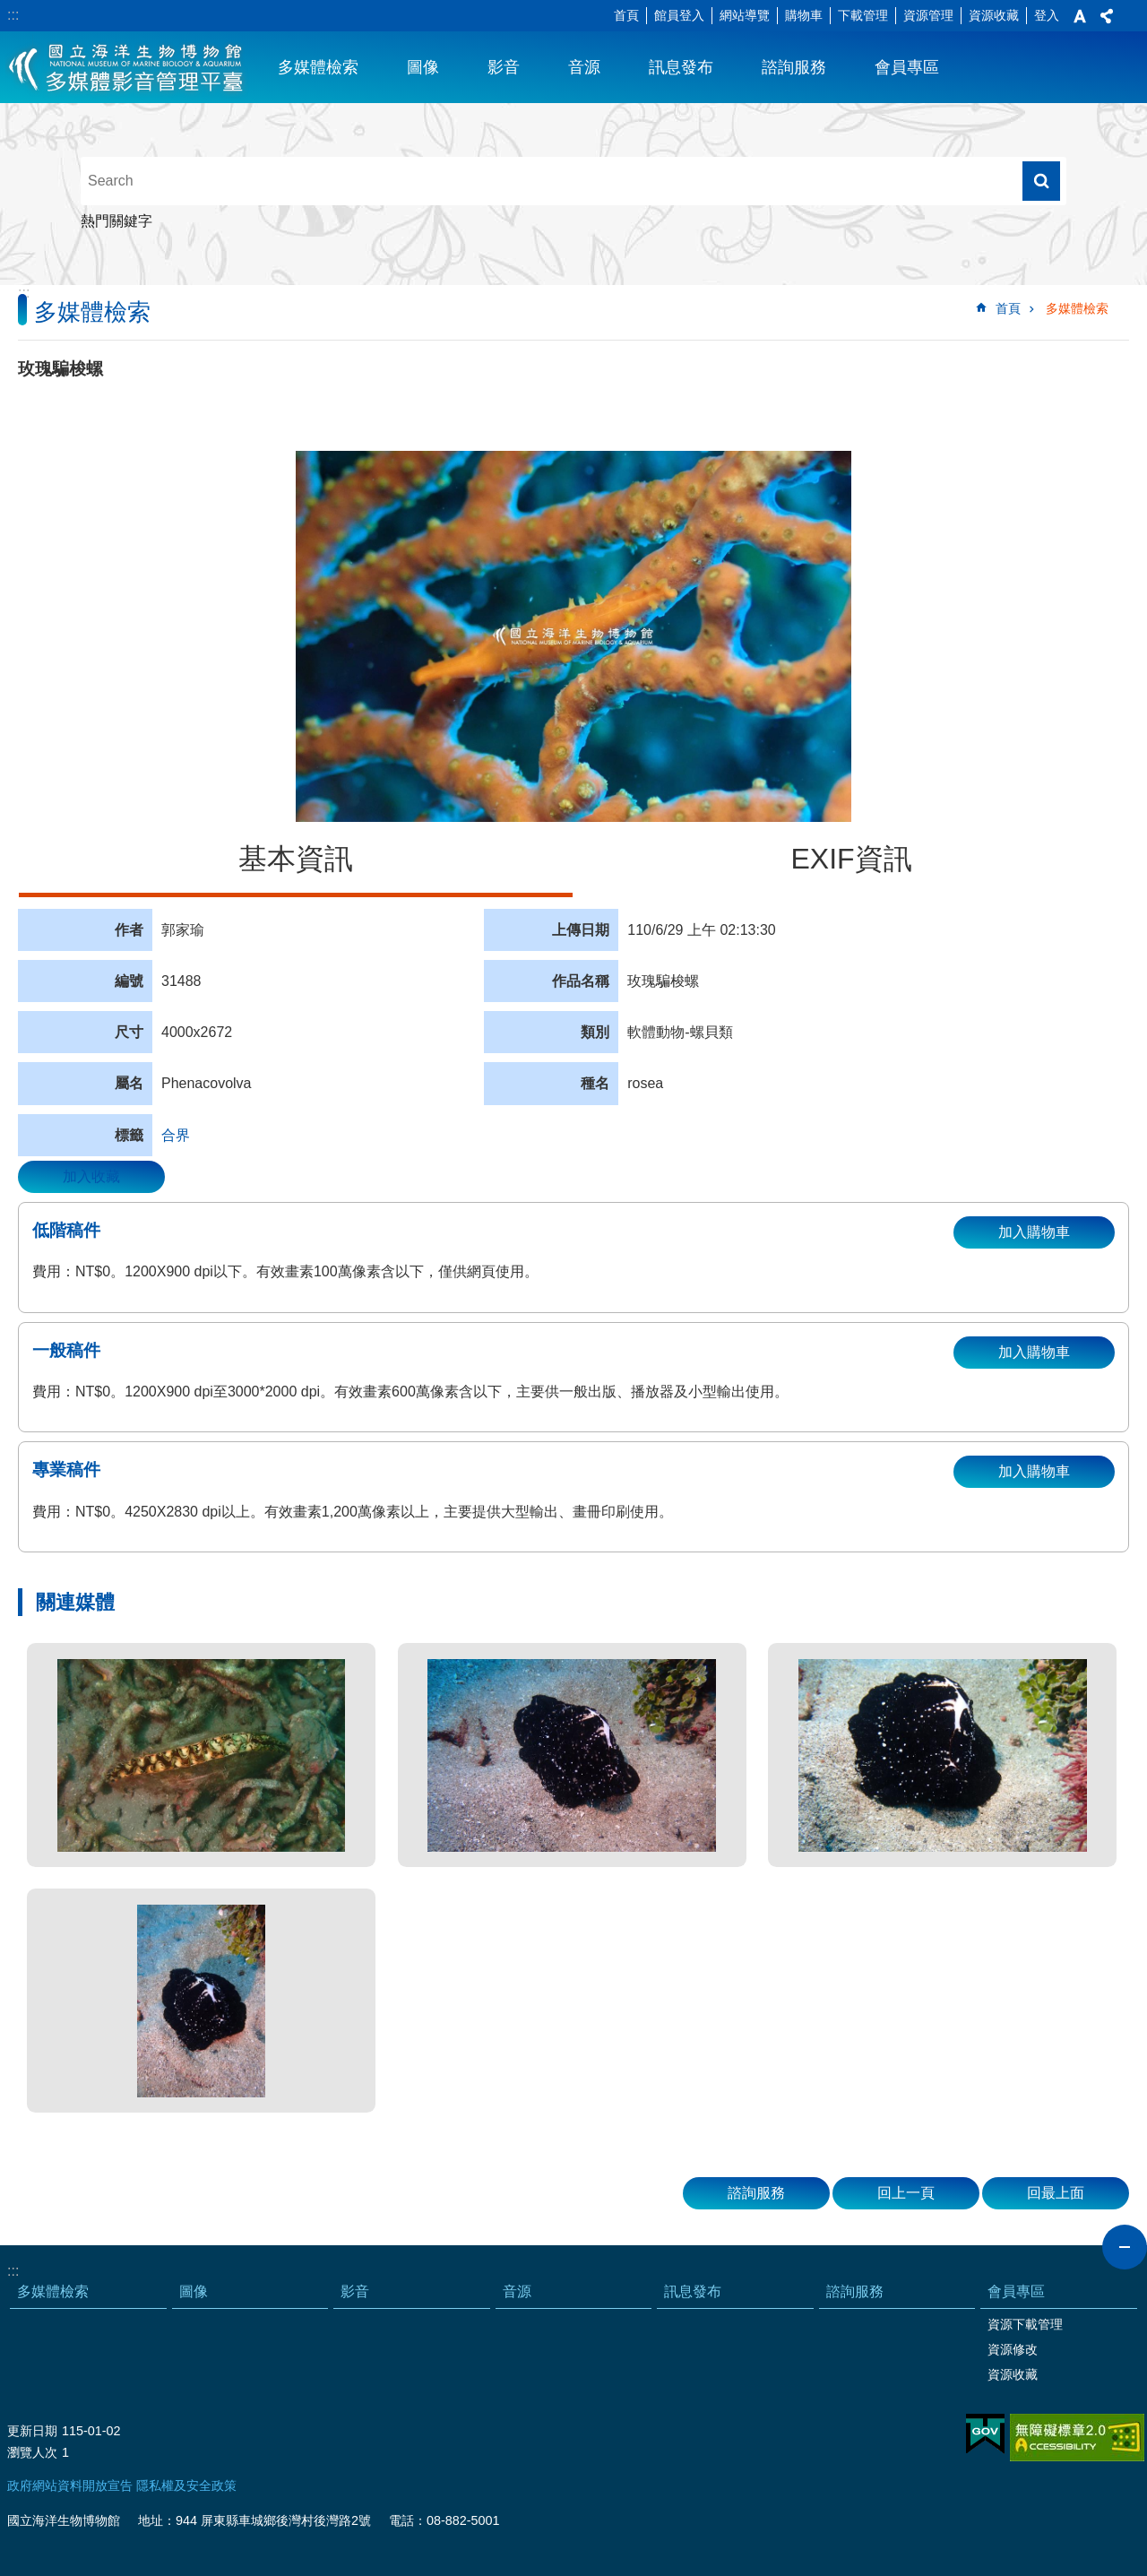 The width and height of the screenshot is (1147, 2576). What do you see at coordinates (928, 15) in the screenshot?
I see `資源管理` at bounding box center [928, 15].